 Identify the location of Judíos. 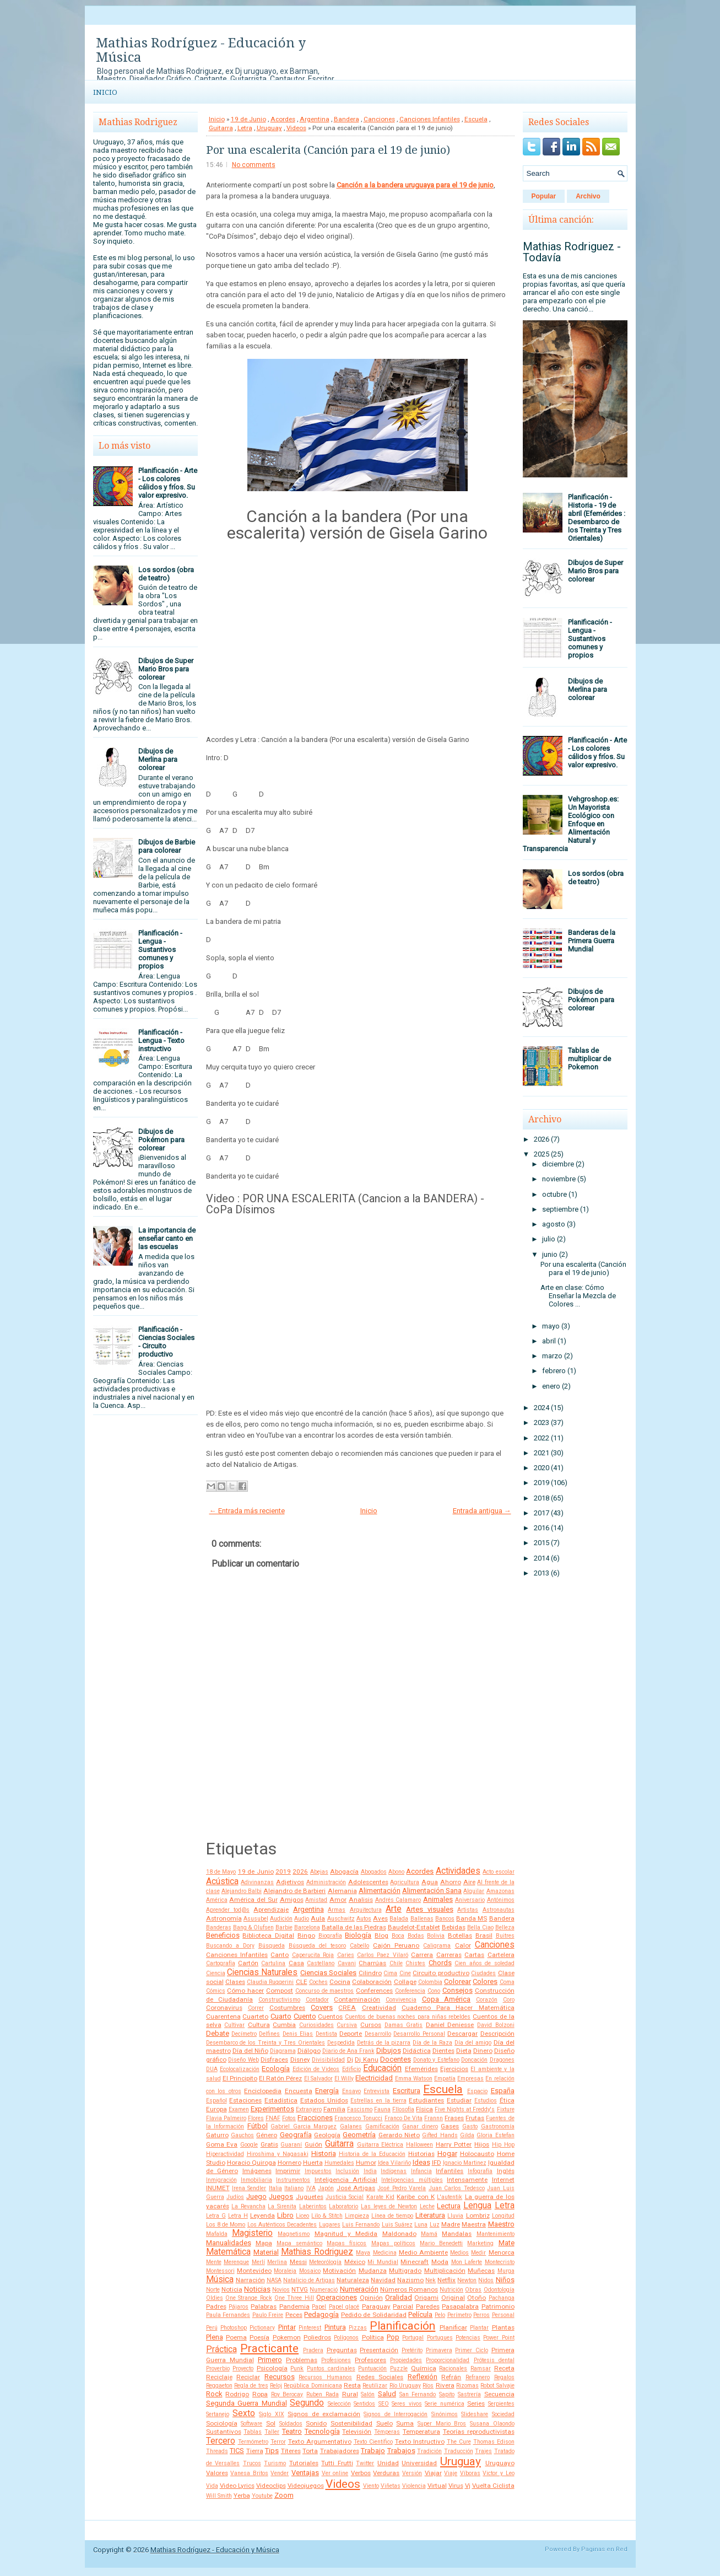
(235, 2197).